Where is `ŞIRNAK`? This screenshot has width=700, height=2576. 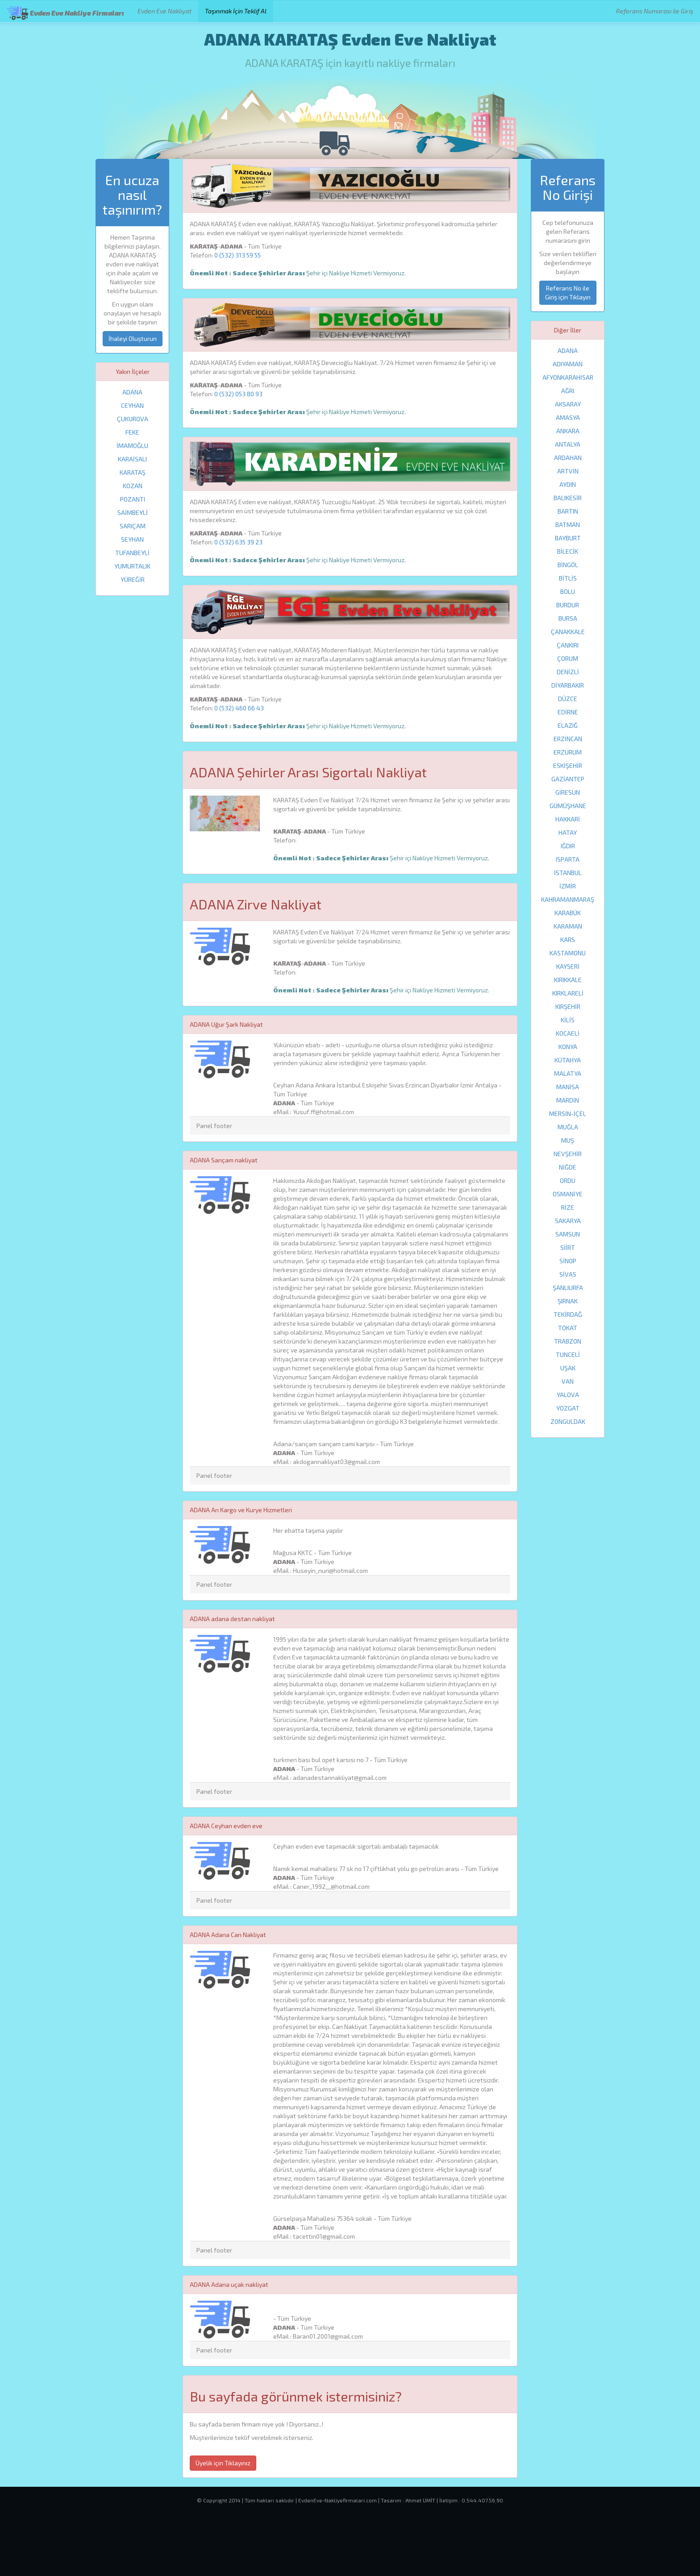
ŞIRNAK is located at coordinates (568, 1301).